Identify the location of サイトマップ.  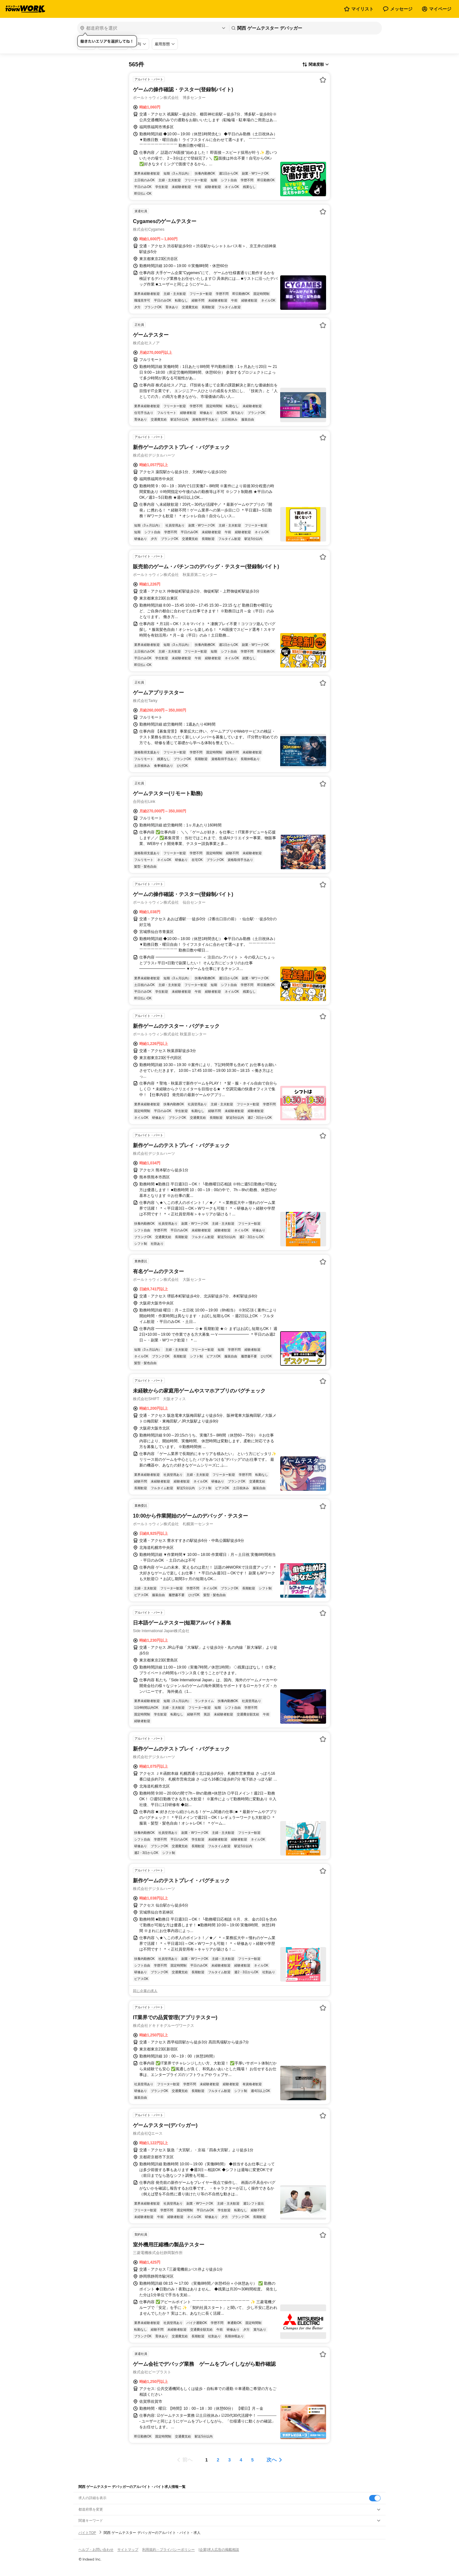
(127, 2549).